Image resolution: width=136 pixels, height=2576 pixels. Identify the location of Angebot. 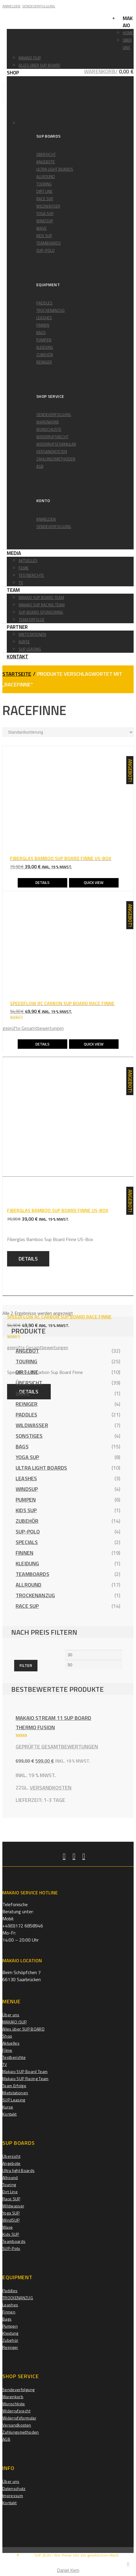
(27, 1351).